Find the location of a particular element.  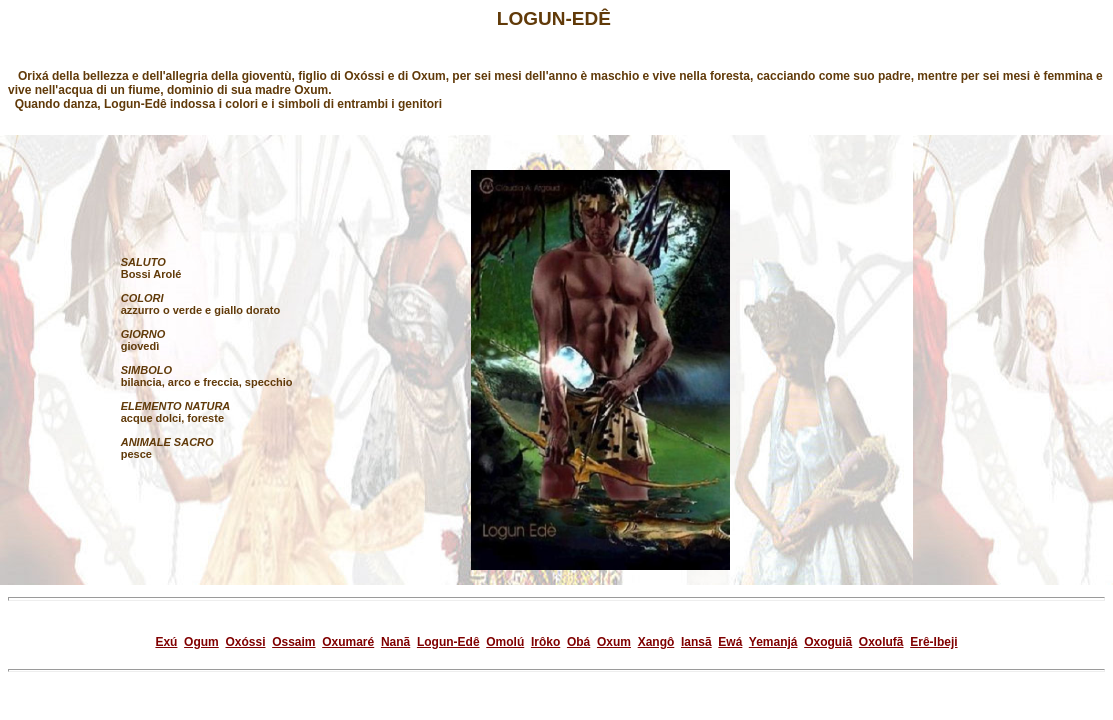

Iansã is located at coordinates (696, 642).